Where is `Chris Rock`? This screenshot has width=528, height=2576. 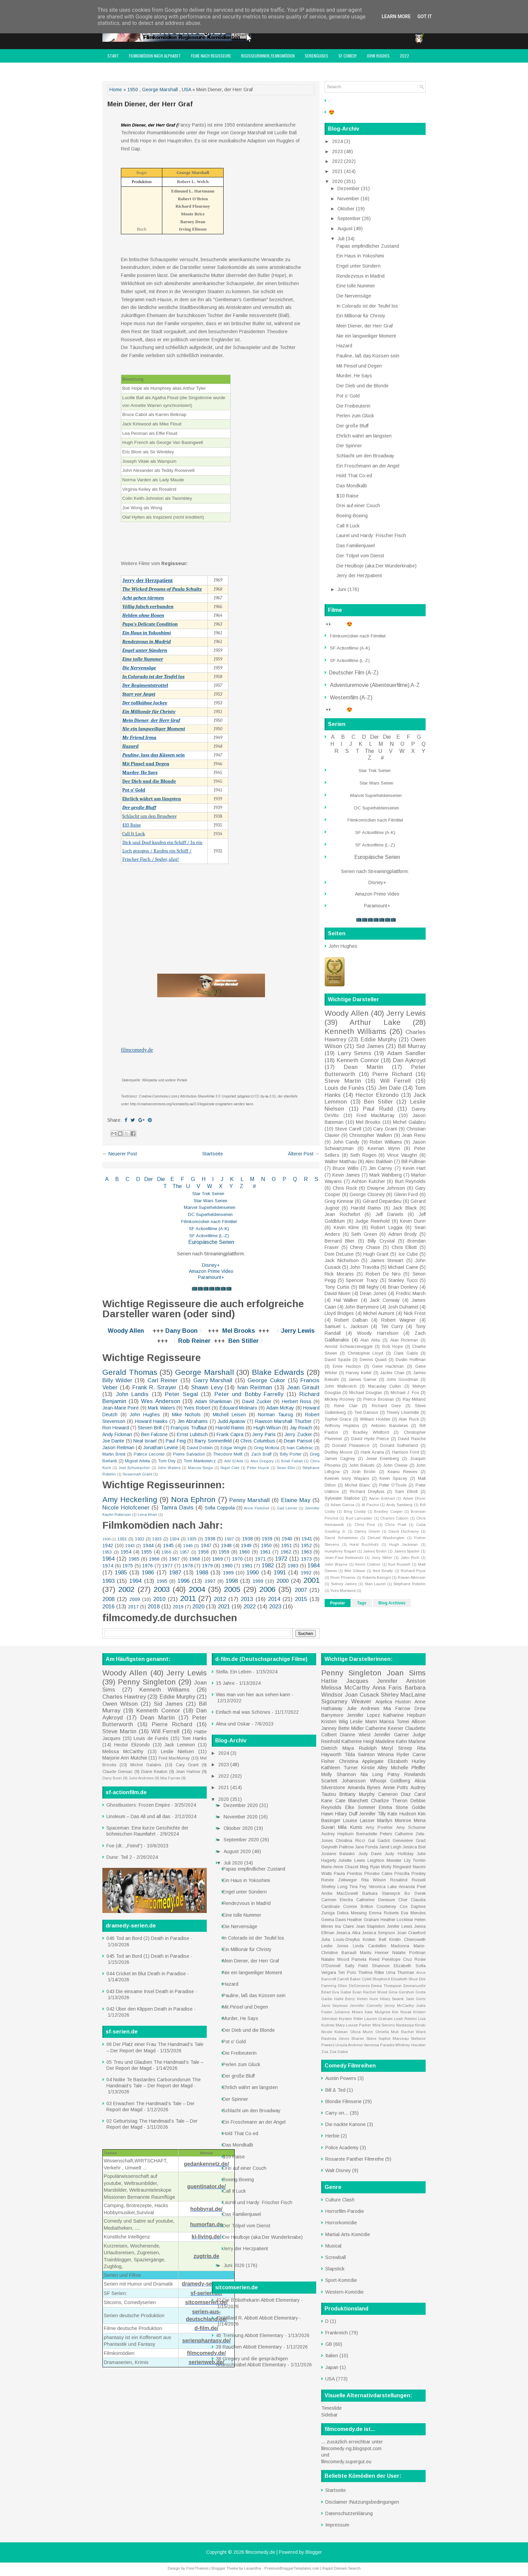 Chris Rock is located at coordinates (345, 1188).